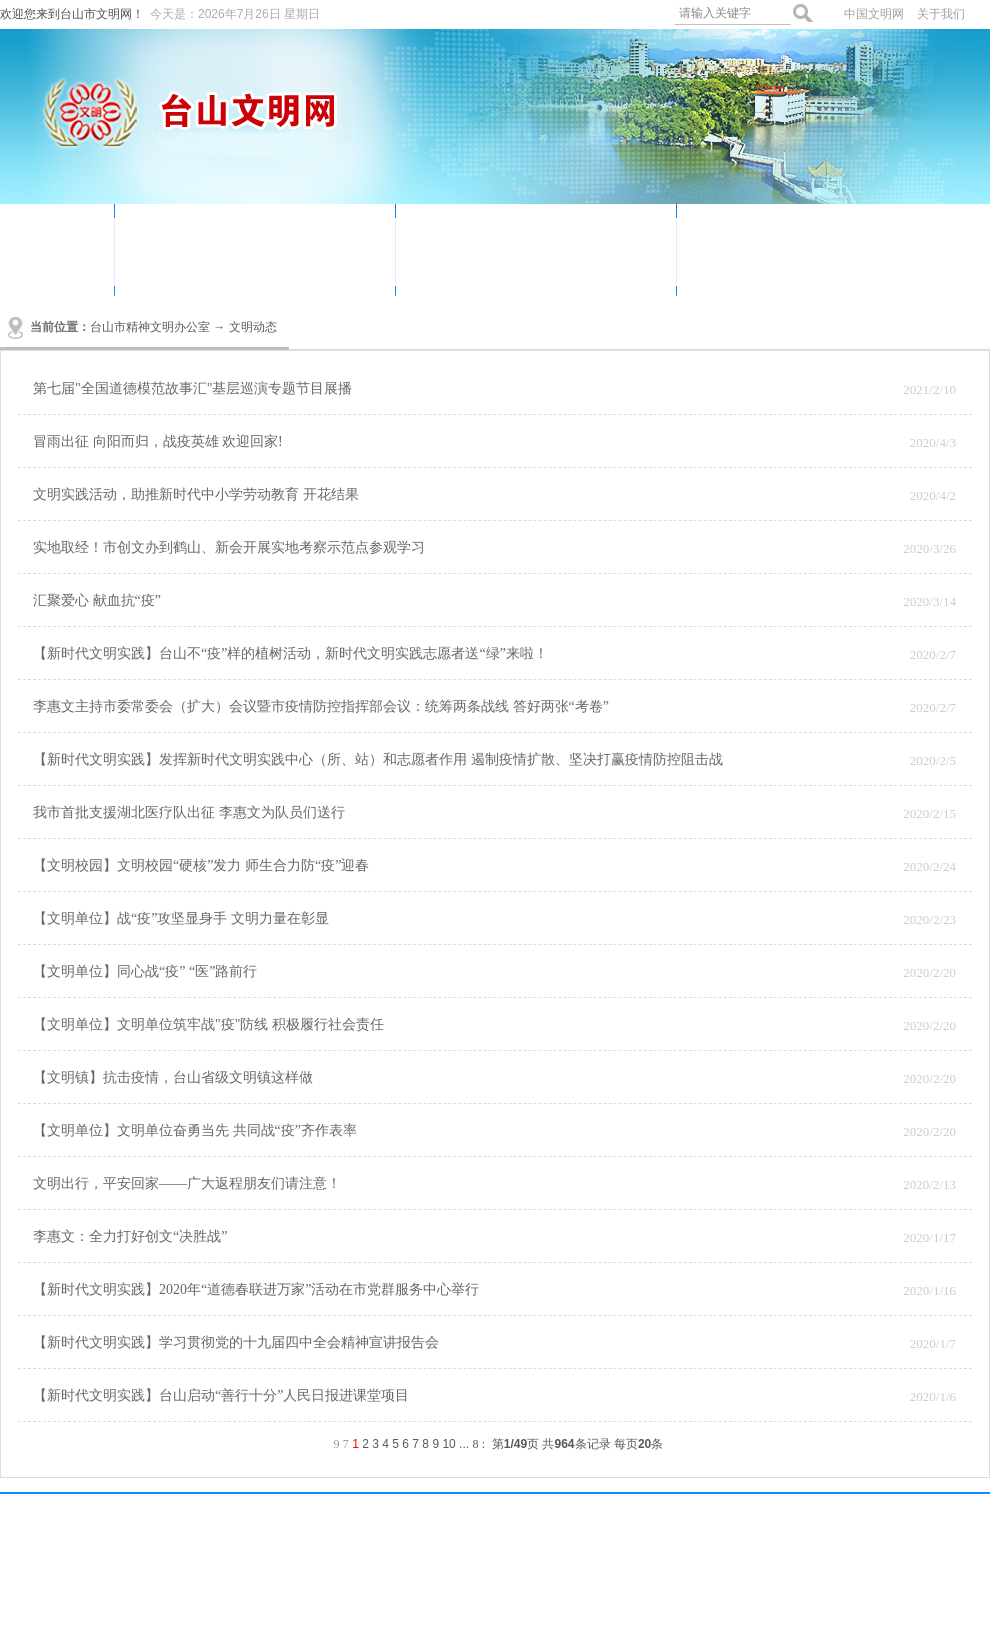 The height and width of the screenshot is (1634, 990). Describe the element at coordinates (201, 865) in the screenshot. I see `【文明校园】文明校园“硬核”发力 师生合力防“疫”迎春` at that location.